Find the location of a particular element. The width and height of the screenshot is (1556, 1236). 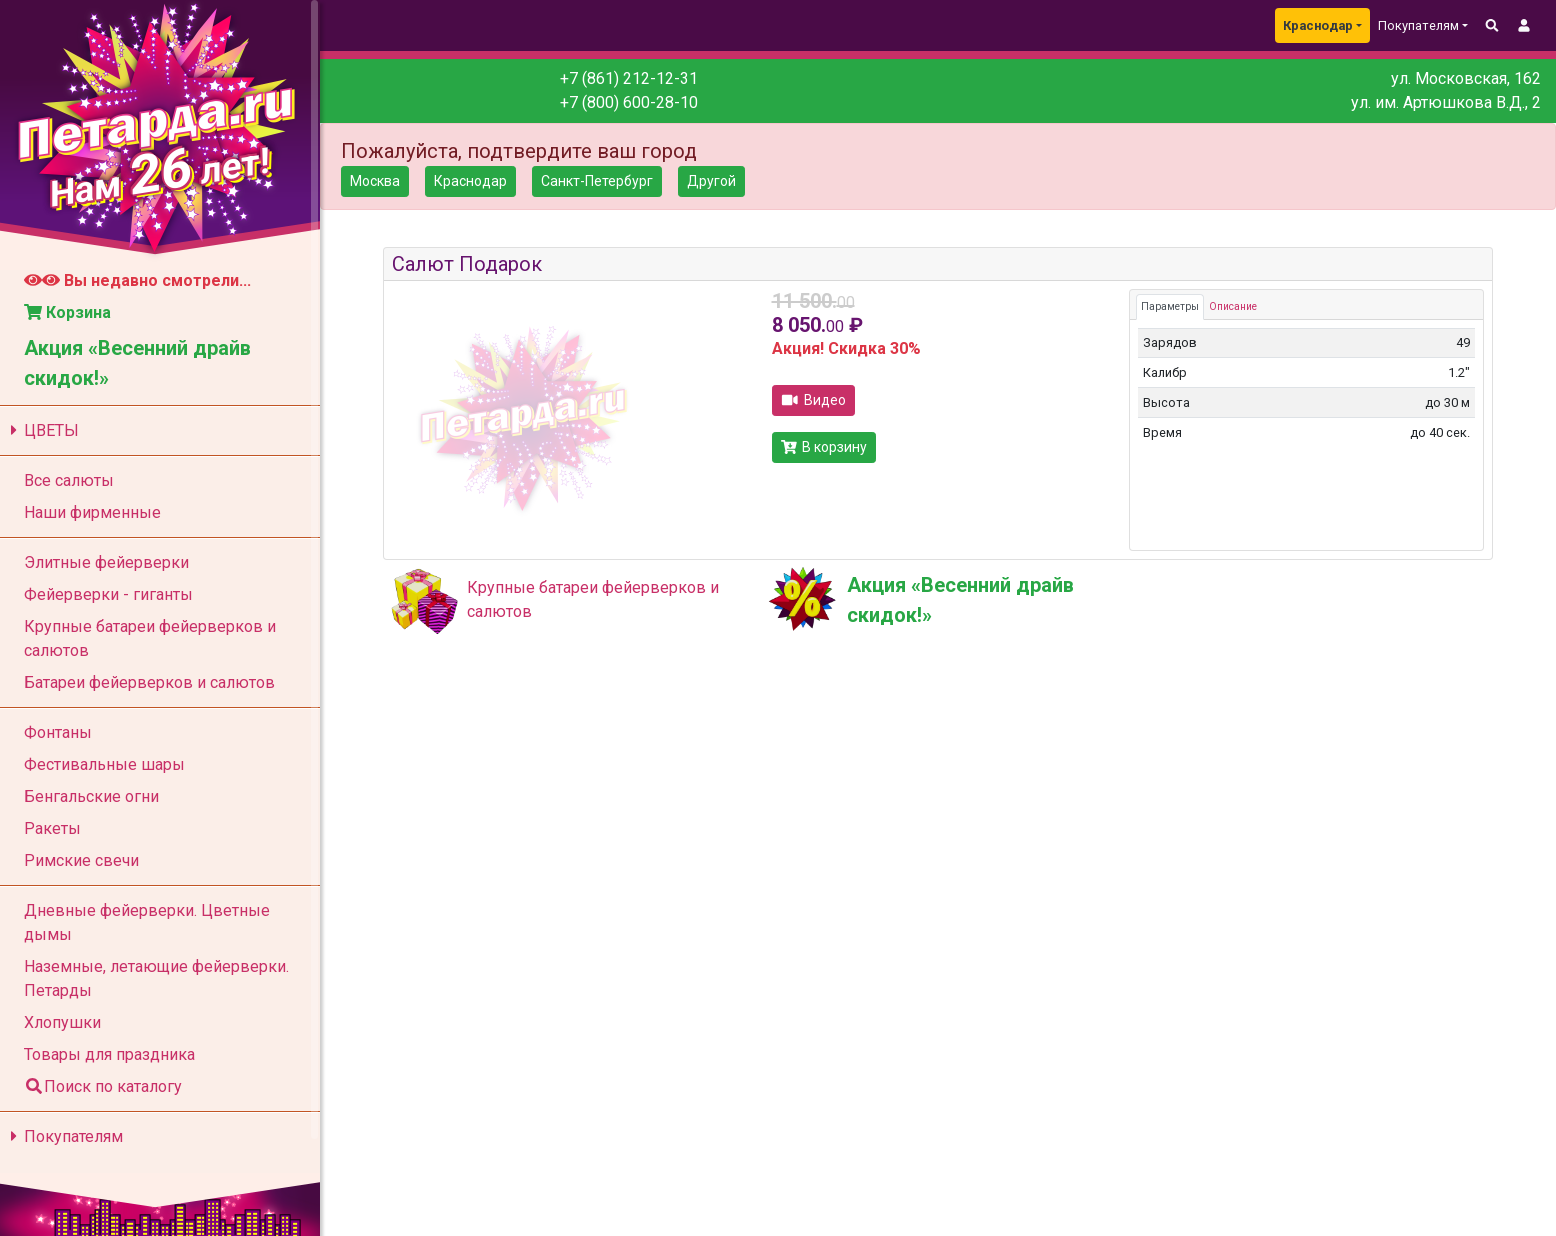

+7 (861) 212-12-31 is located at coordinates (629, 78).